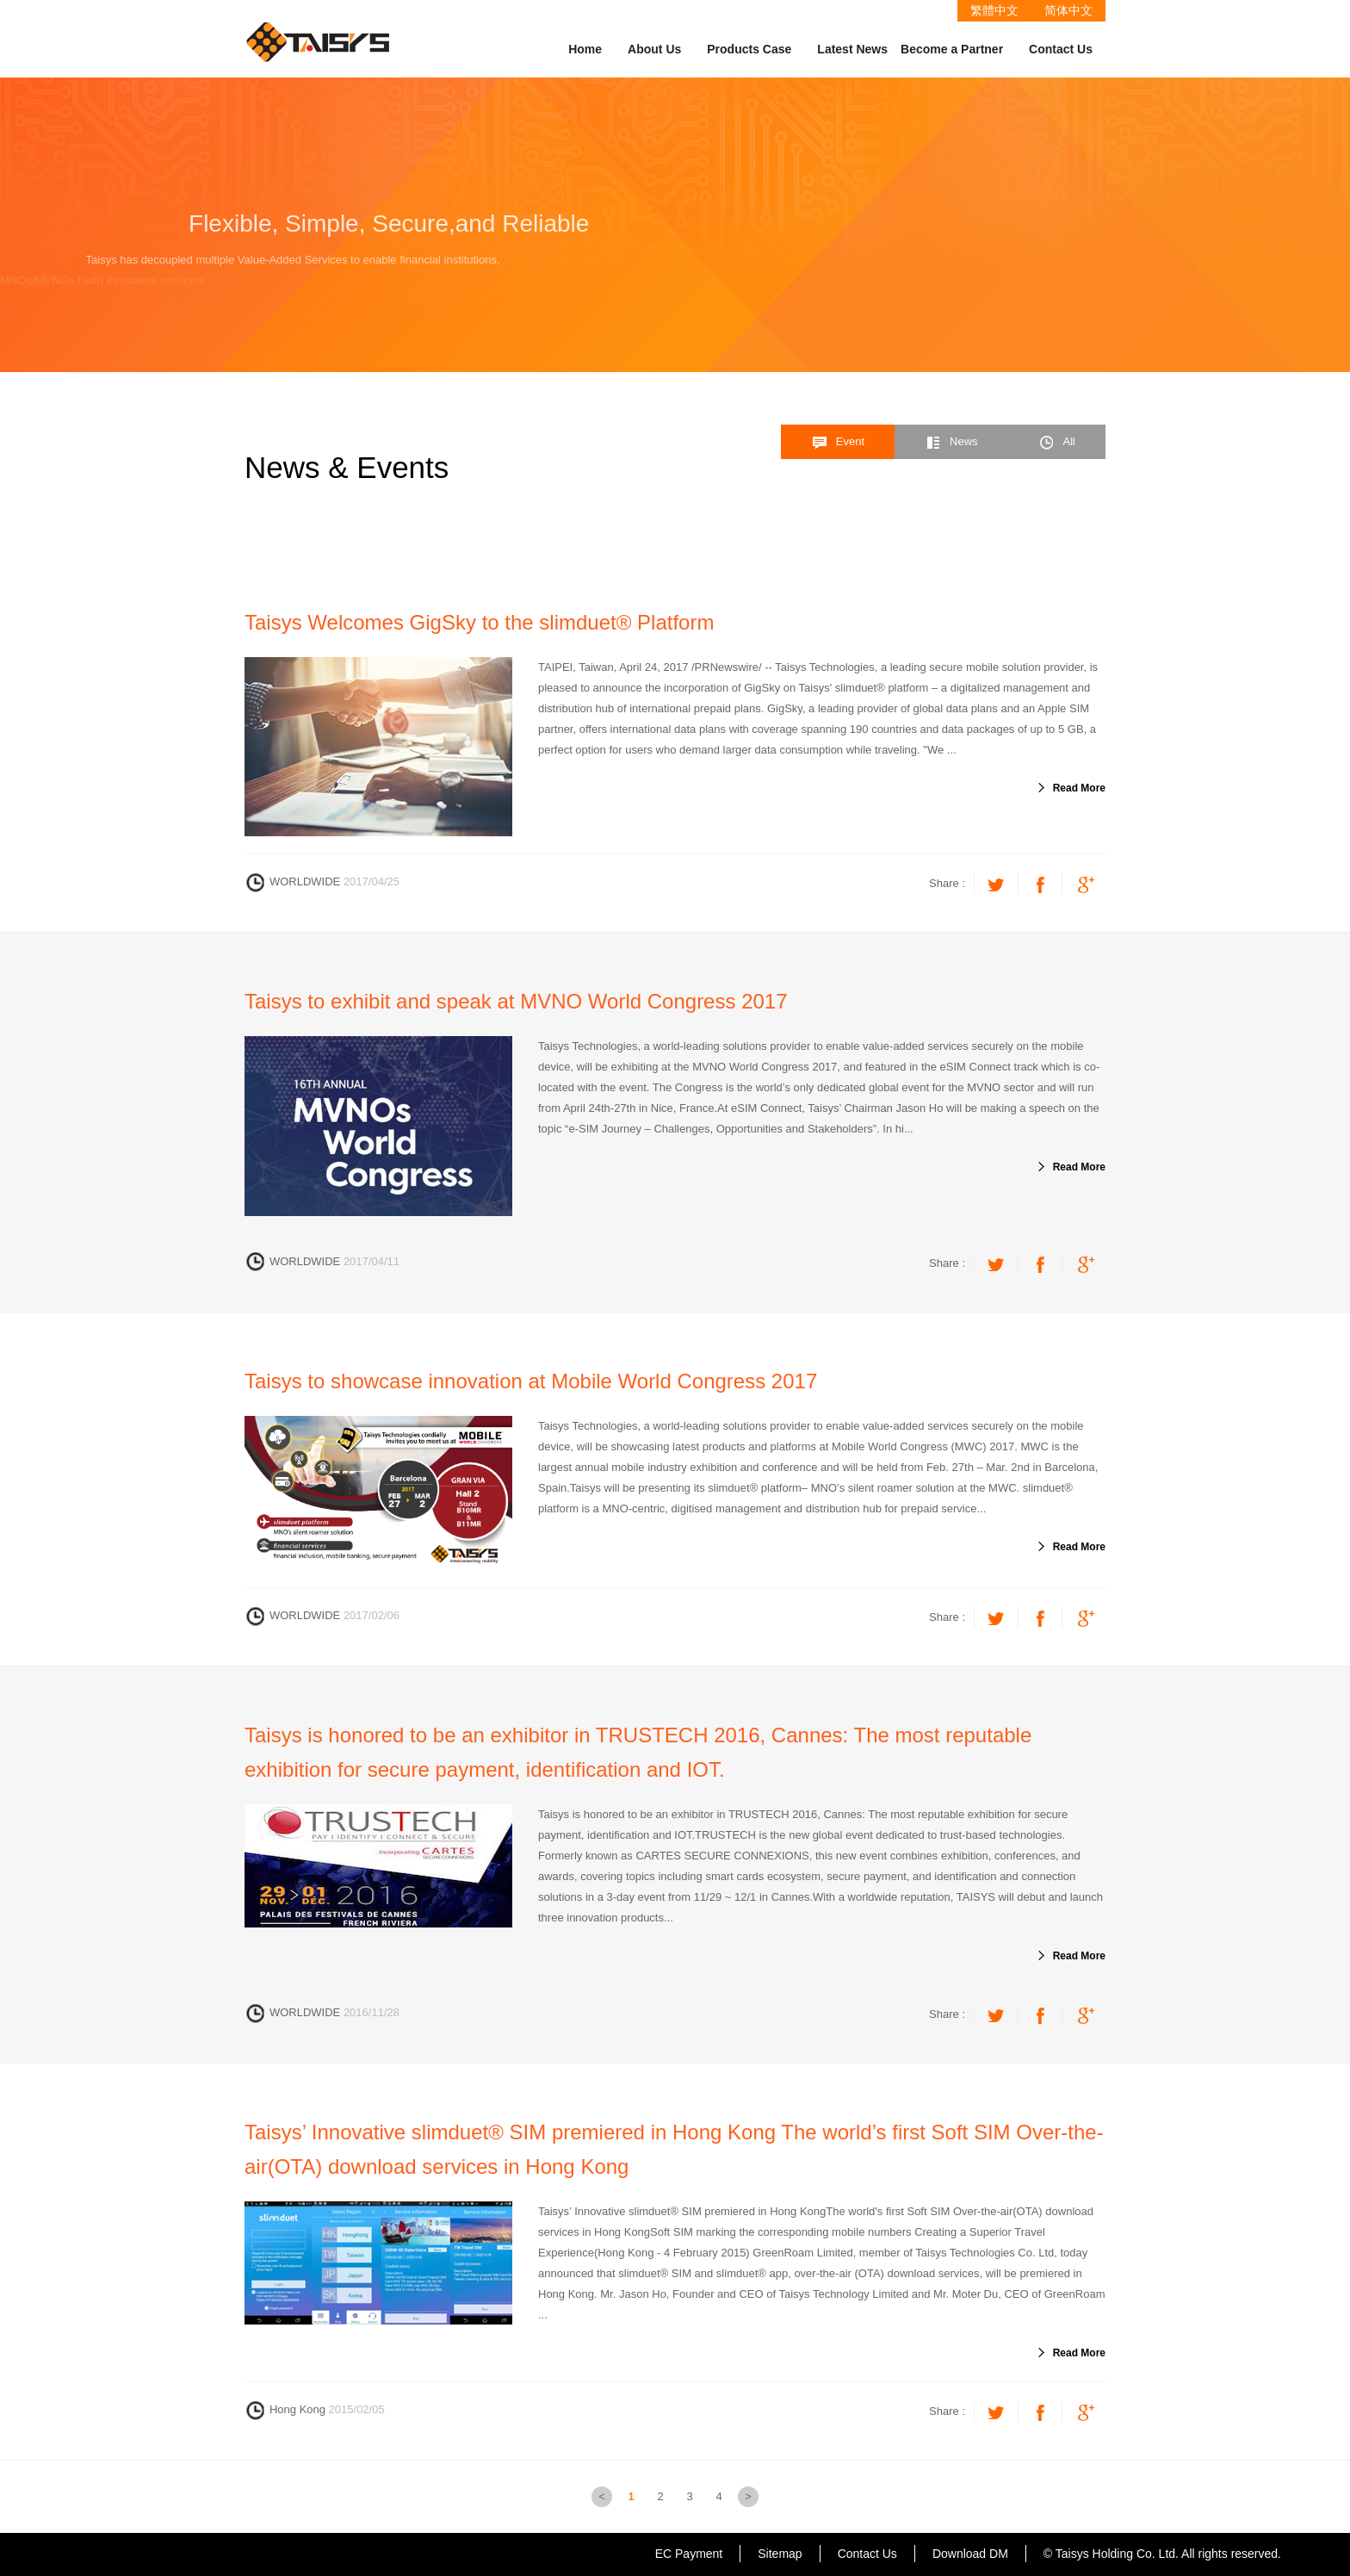 The width and height of the screenshot is (1350, 2576). What do you see at coordinates (1061, 49) in the screenshot?
I see `Contact Us` at bounding box center [1061, 49].